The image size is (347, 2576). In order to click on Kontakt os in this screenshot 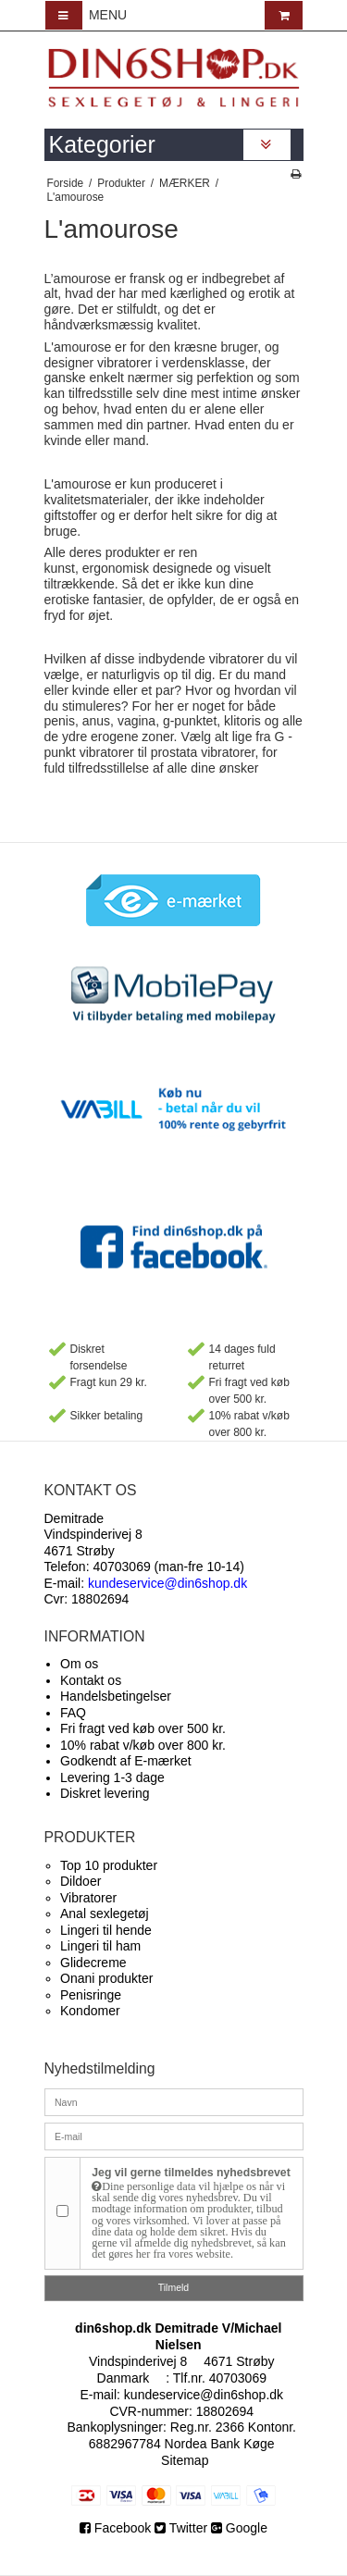, I will do `click(90, 1680)`.